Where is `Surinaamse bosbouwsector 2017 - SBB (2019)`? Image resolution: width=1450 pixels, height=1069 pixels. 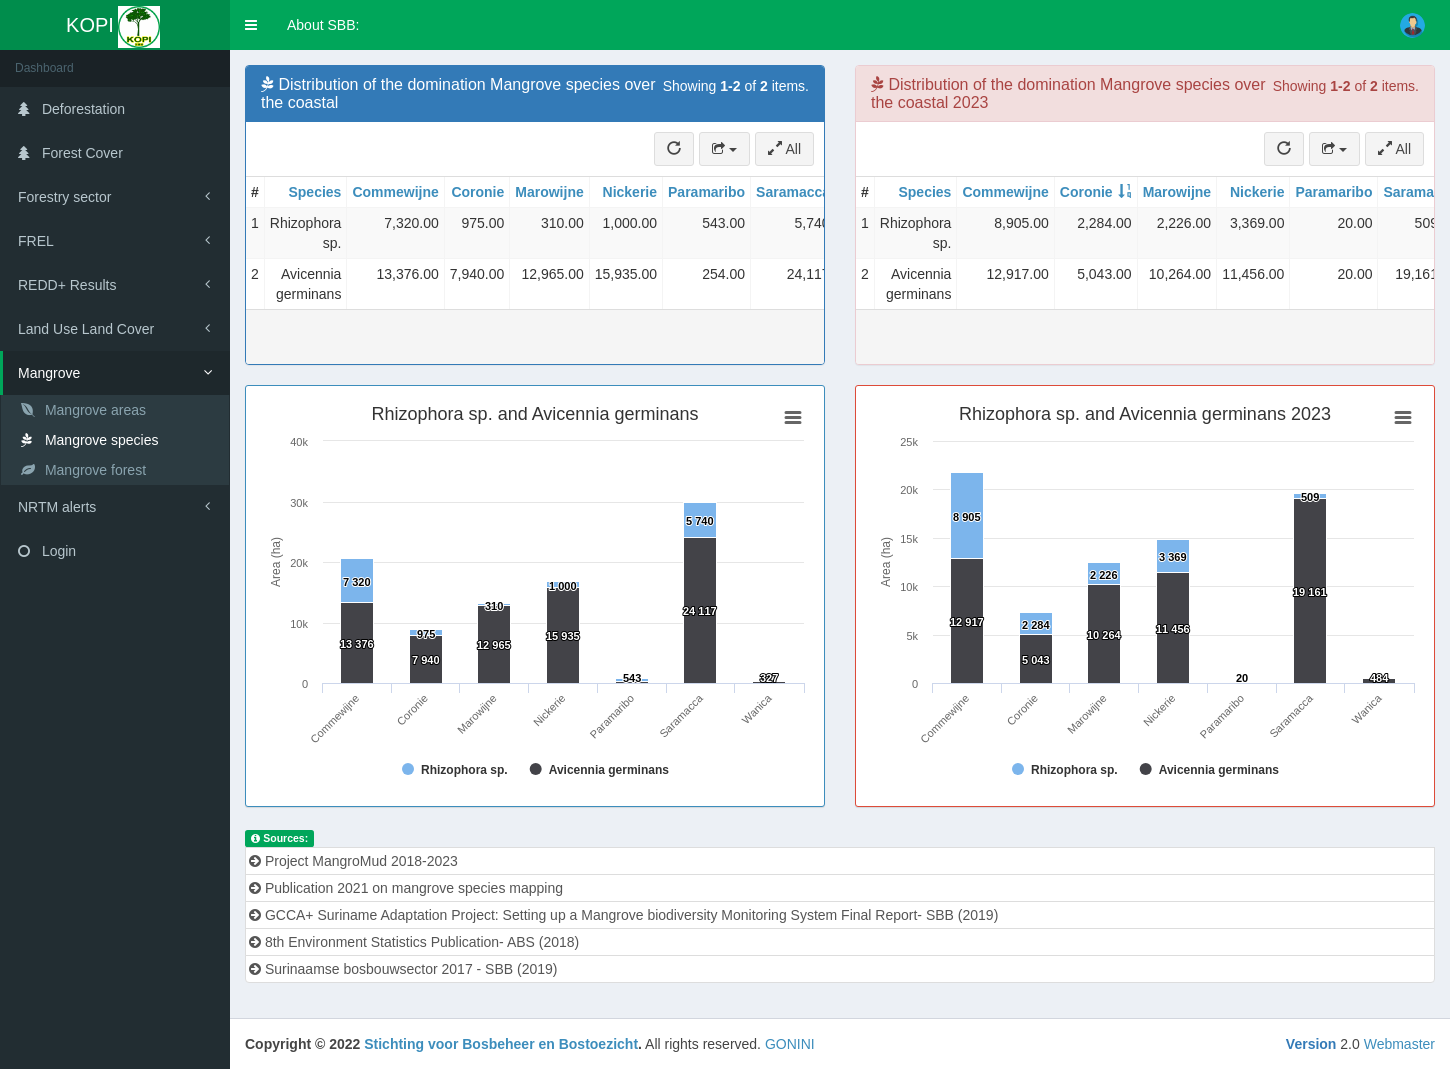
Surinaamse bosbouwsector 2017 - SBB (2019) is located at coordinates (403, 969).